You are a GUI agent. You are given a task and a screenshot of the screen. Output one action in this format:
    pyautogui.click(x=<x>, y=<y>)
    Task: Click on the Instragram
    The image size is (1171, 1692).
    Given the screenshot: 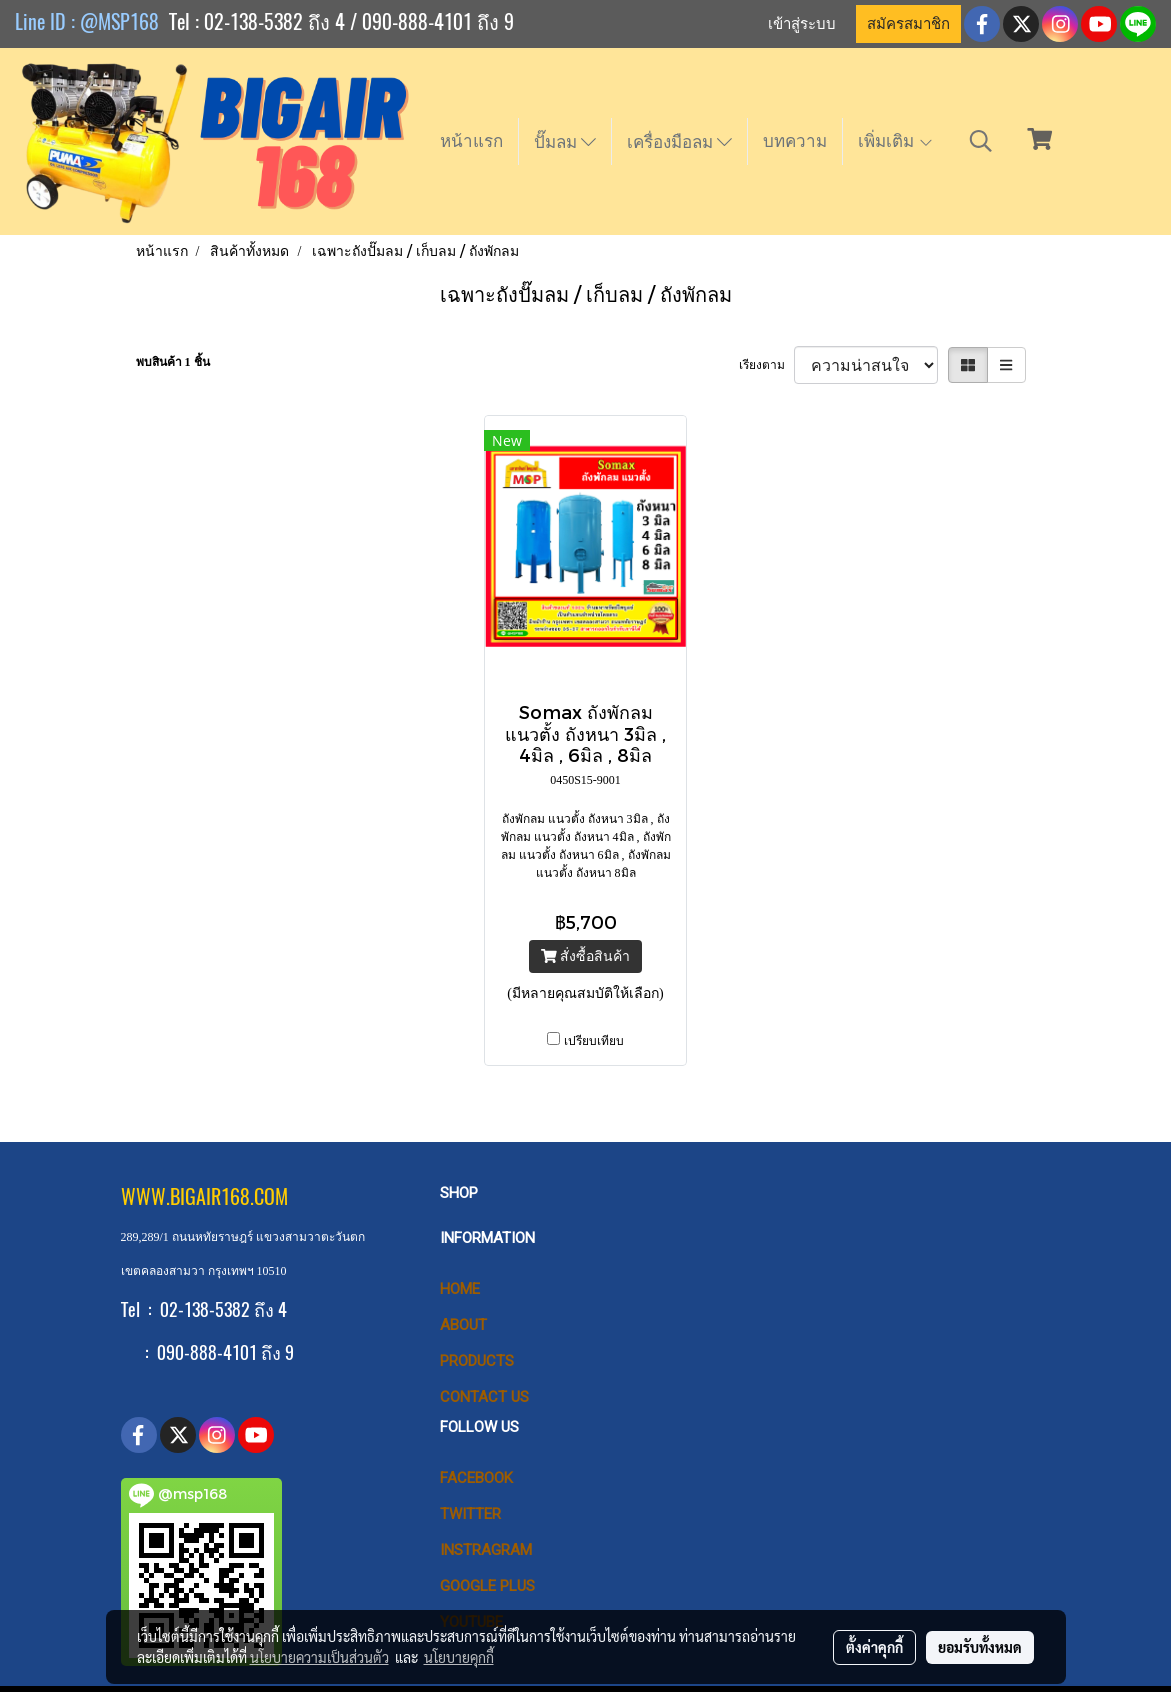 What is the action you would take?
    pyautogui.click(x=486, y=1550)
    